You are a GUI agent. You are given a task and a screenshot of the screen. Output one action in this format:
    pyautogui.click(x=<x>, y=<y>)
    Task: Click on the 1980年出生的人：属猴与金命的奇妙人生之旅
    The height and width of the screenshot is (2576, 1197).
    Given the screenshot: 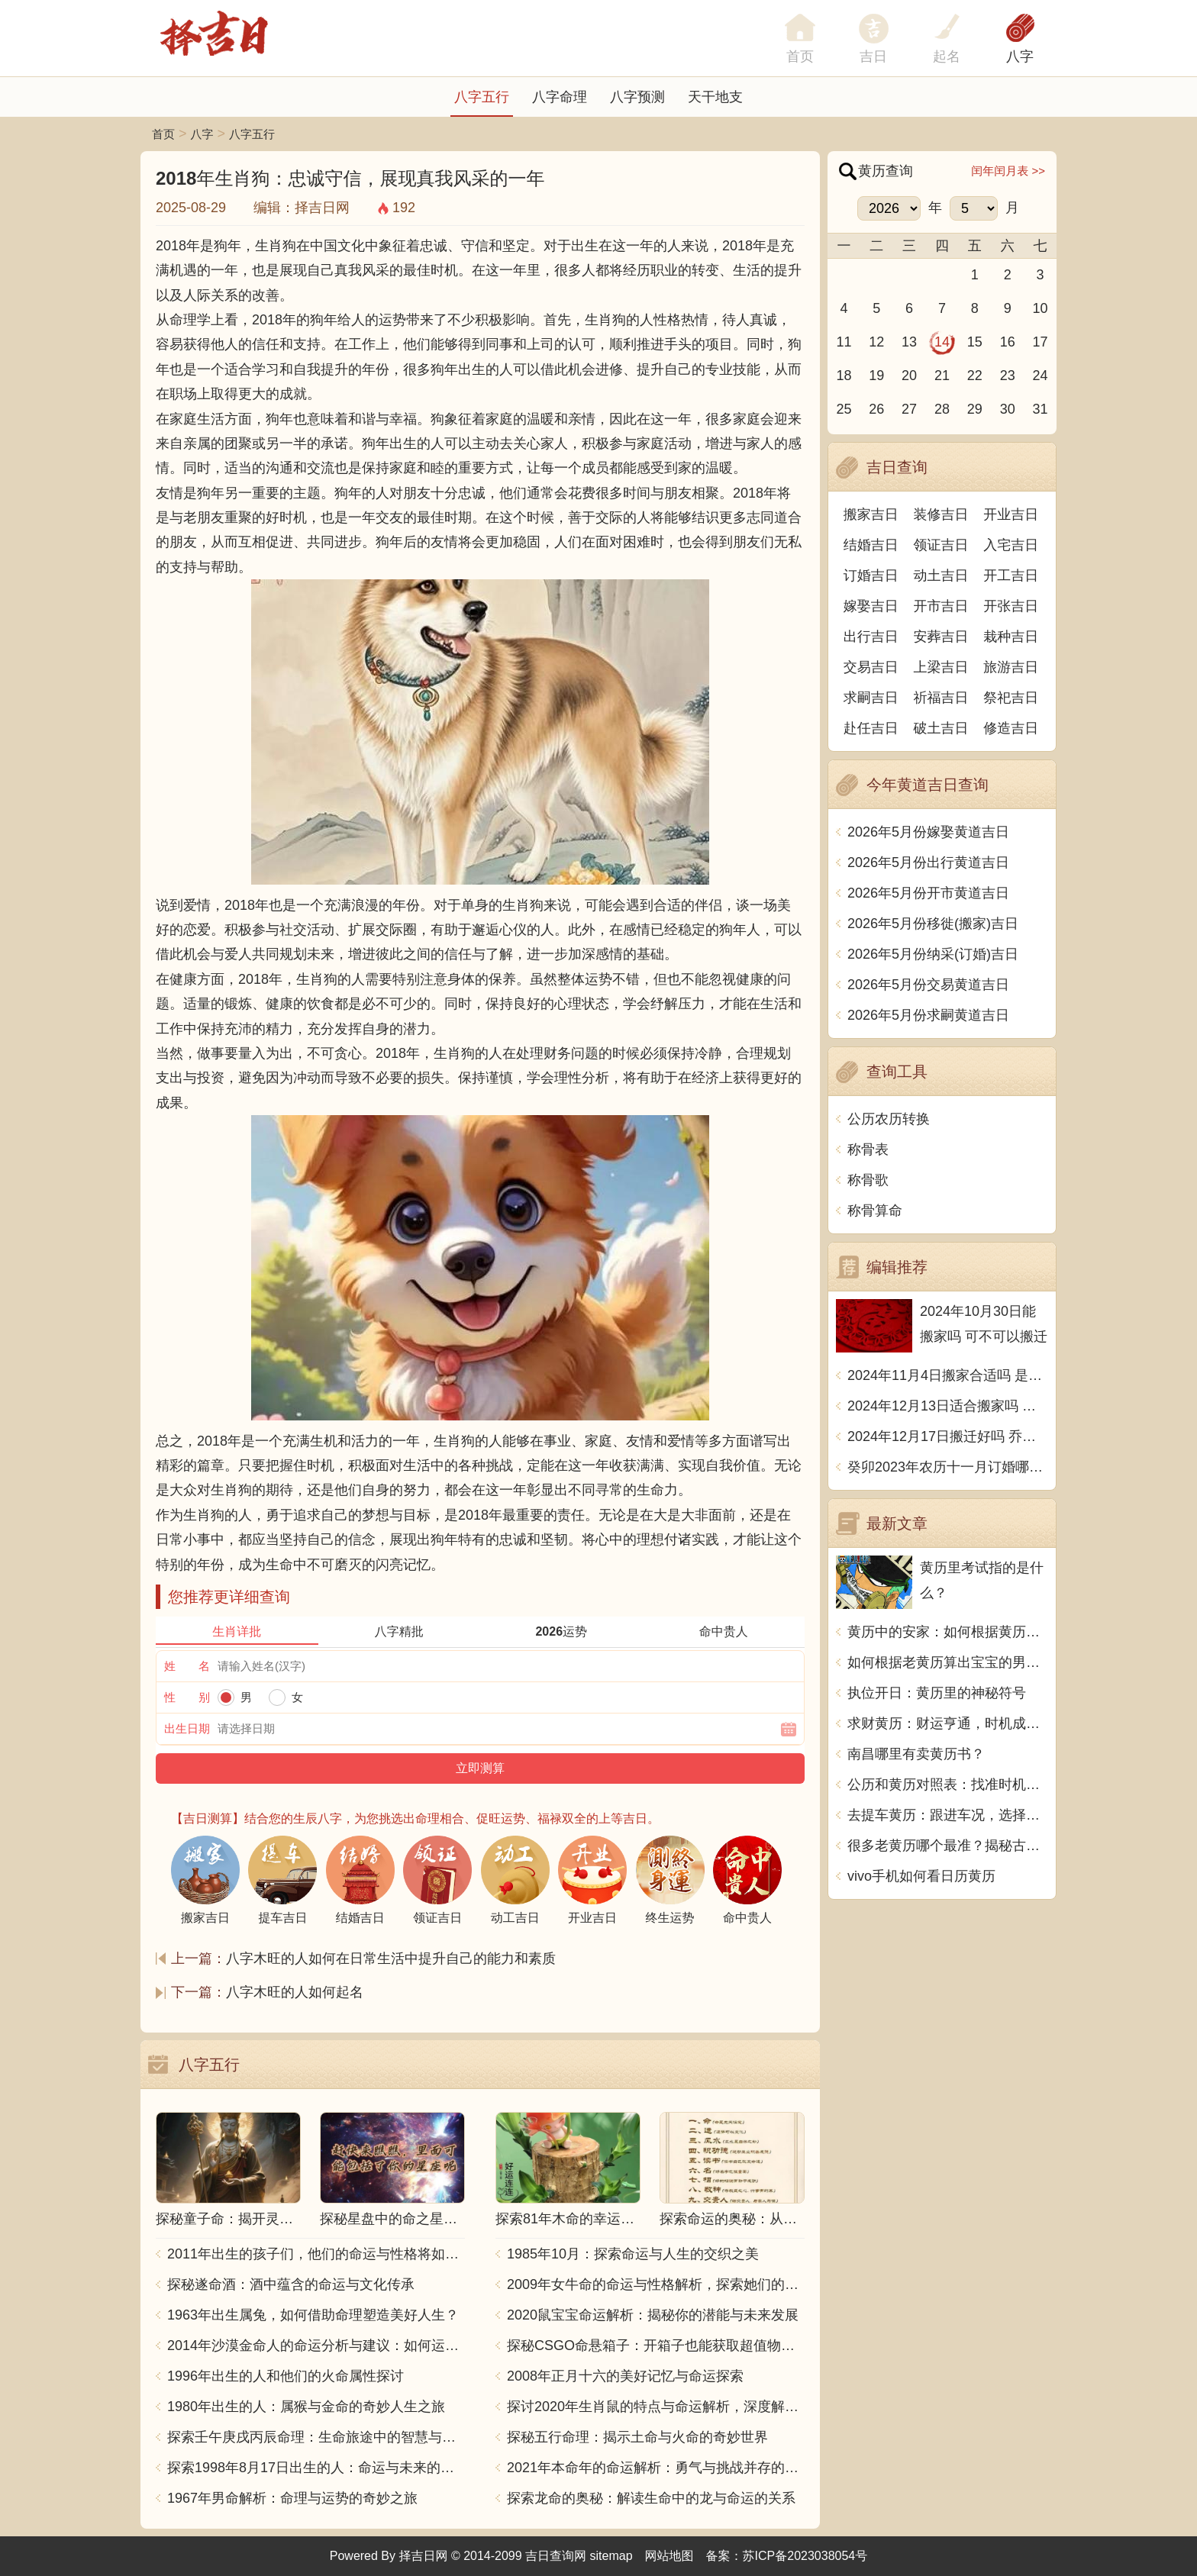 What is the action you would take?
    pyautogui.click(x=306, y=2406)
    